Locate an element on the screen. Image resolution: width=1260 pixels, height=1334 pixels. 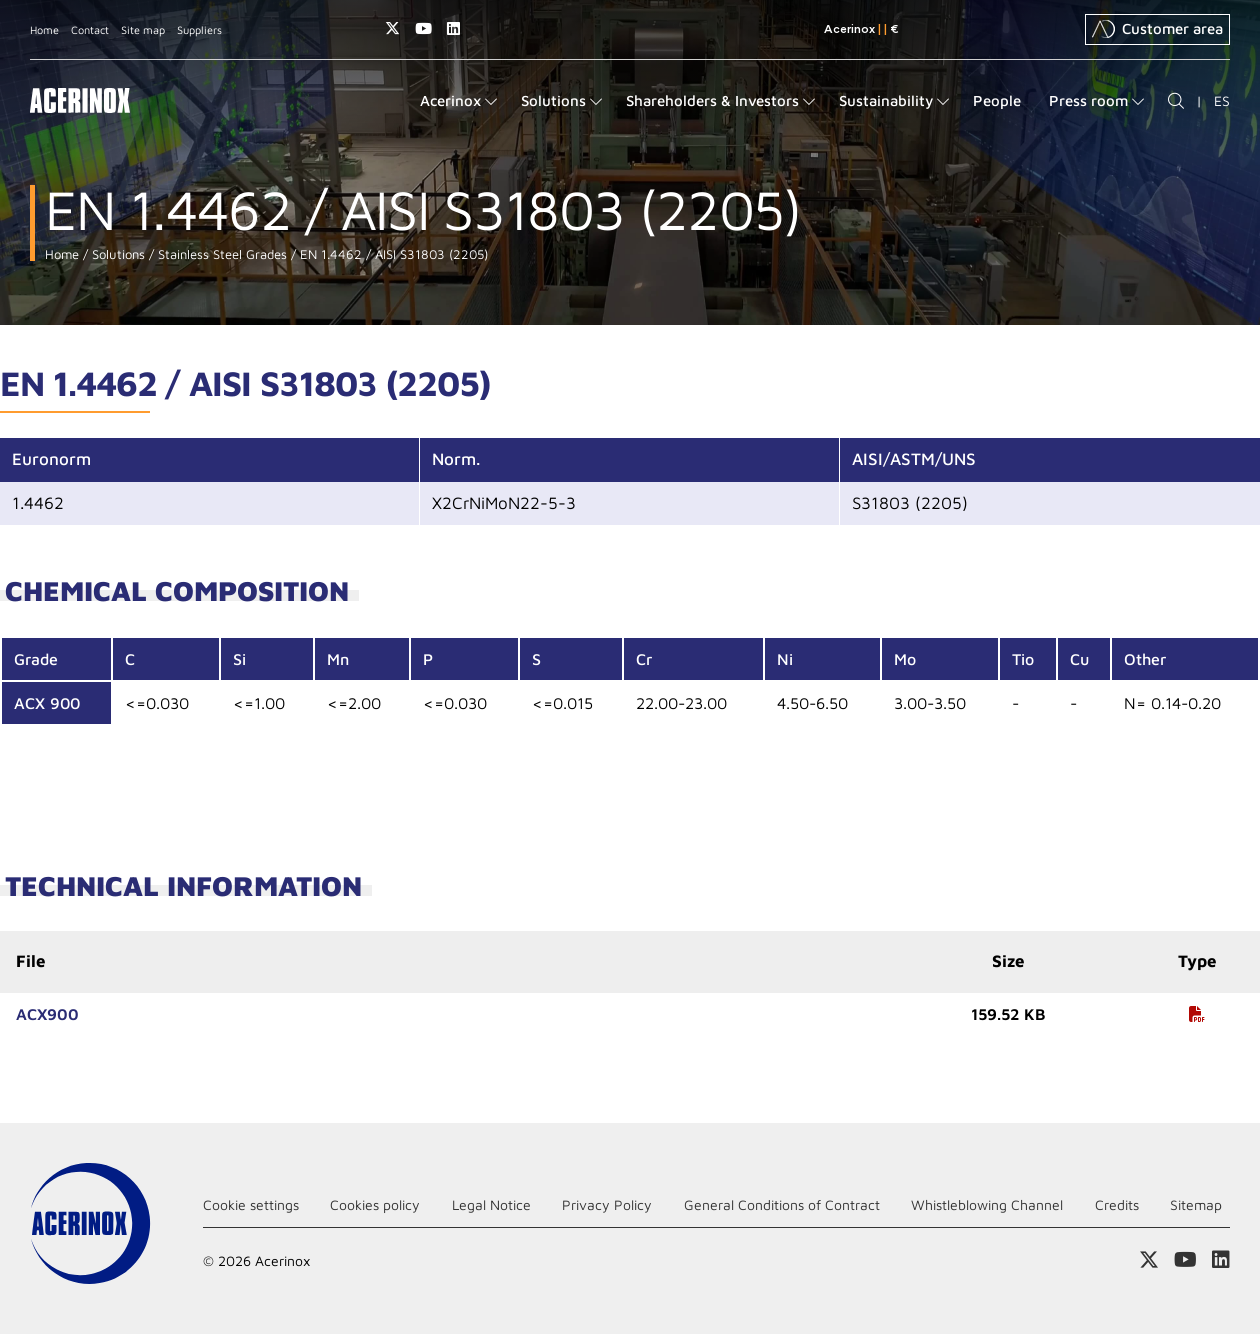
Home is located at coordinates (44, 29).